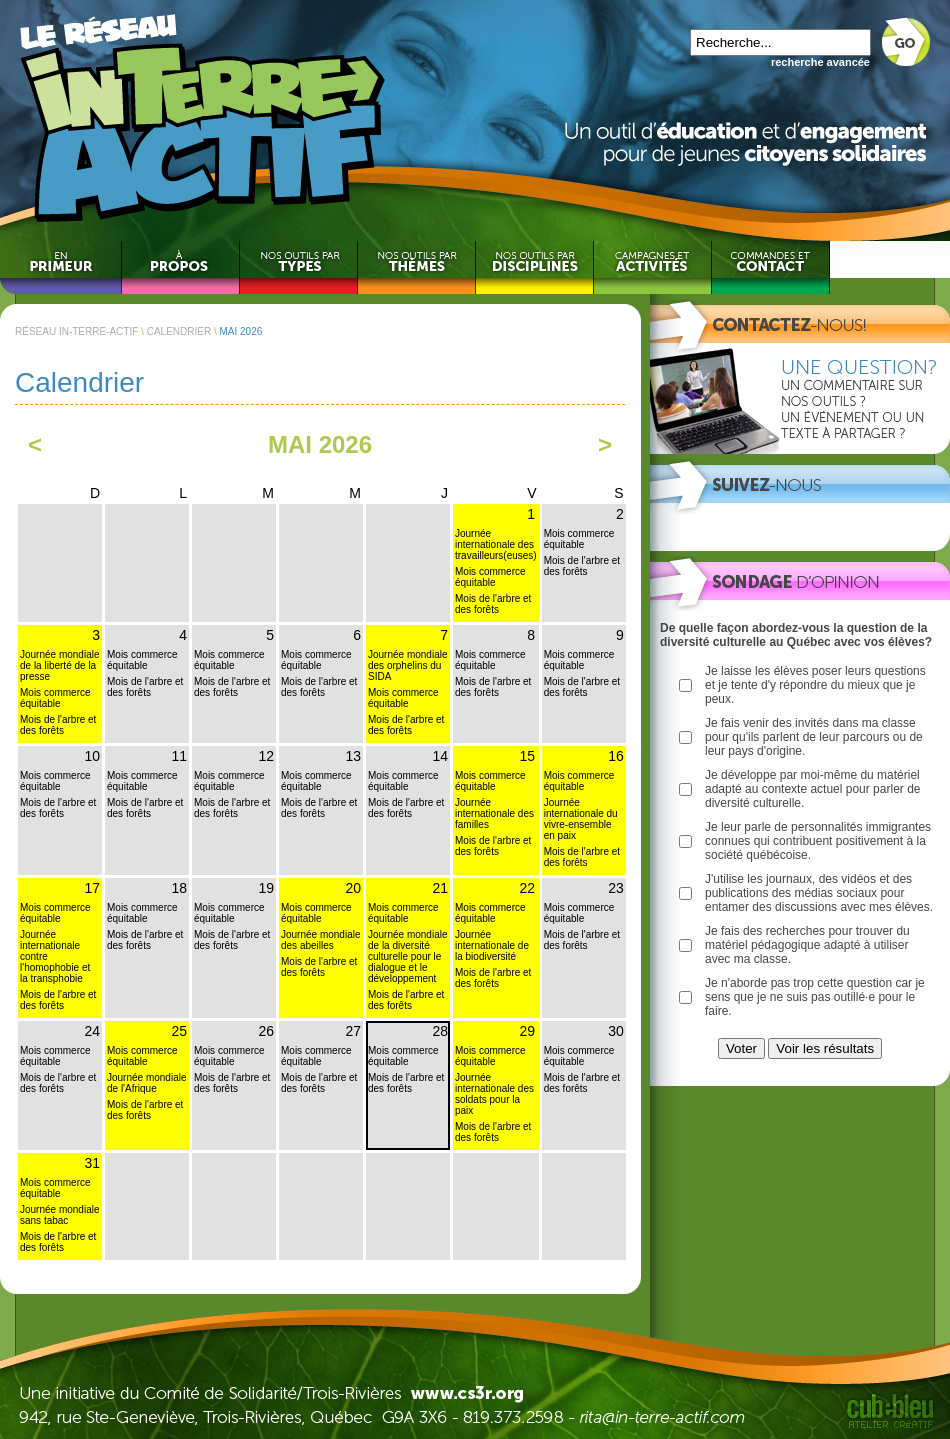 This screenshot has height=1439, width=950. What do you see at coordinates (490, 577) in the screenshot?
I see `Mois commerce équitable` at bounding box center [490, 577].